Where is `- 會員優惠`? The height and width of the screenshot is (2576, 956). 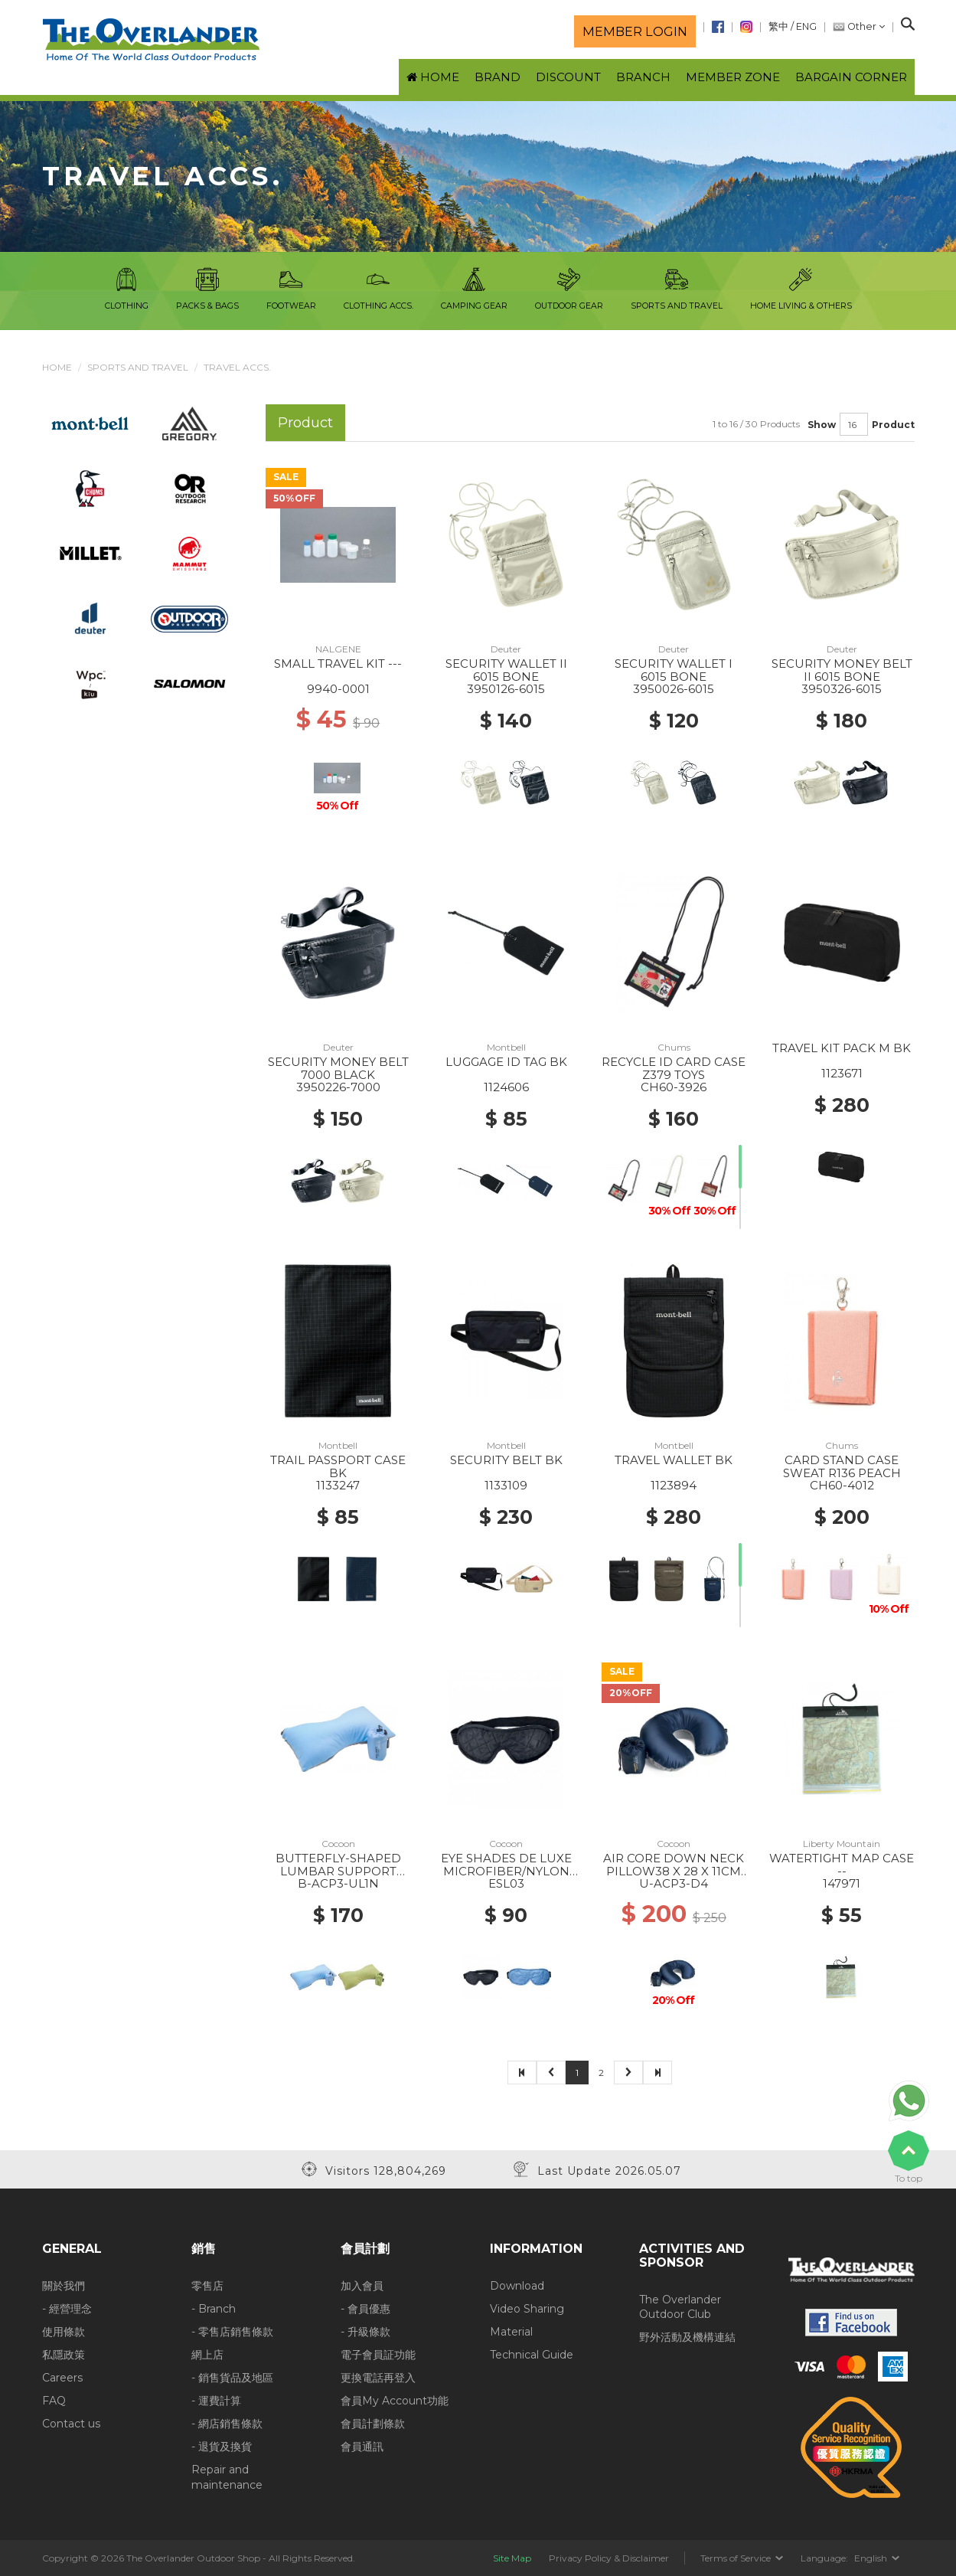 - 會員優惠 is located at coordinates (365, 2309).